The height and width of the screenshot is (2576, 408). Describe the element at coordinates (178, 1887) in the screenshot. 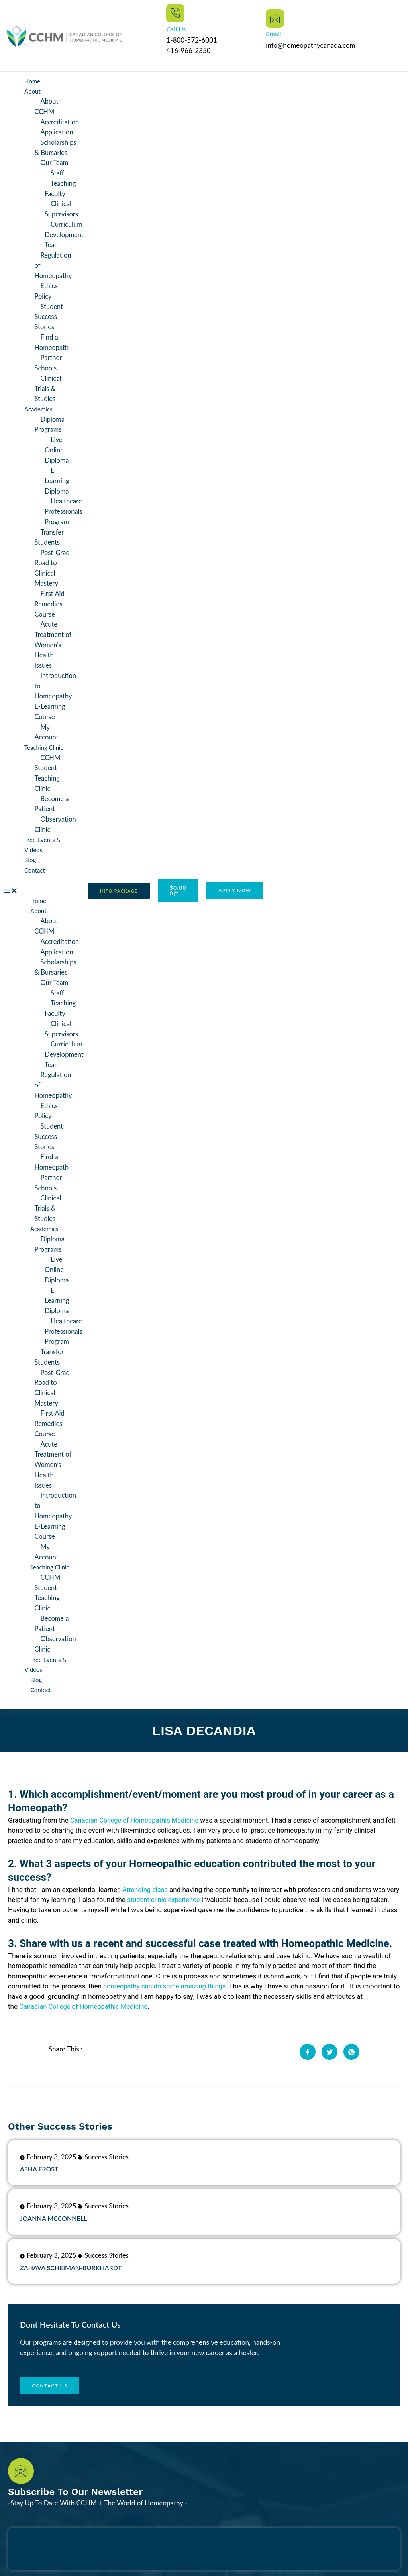

I see `student clinic experience` at that location.